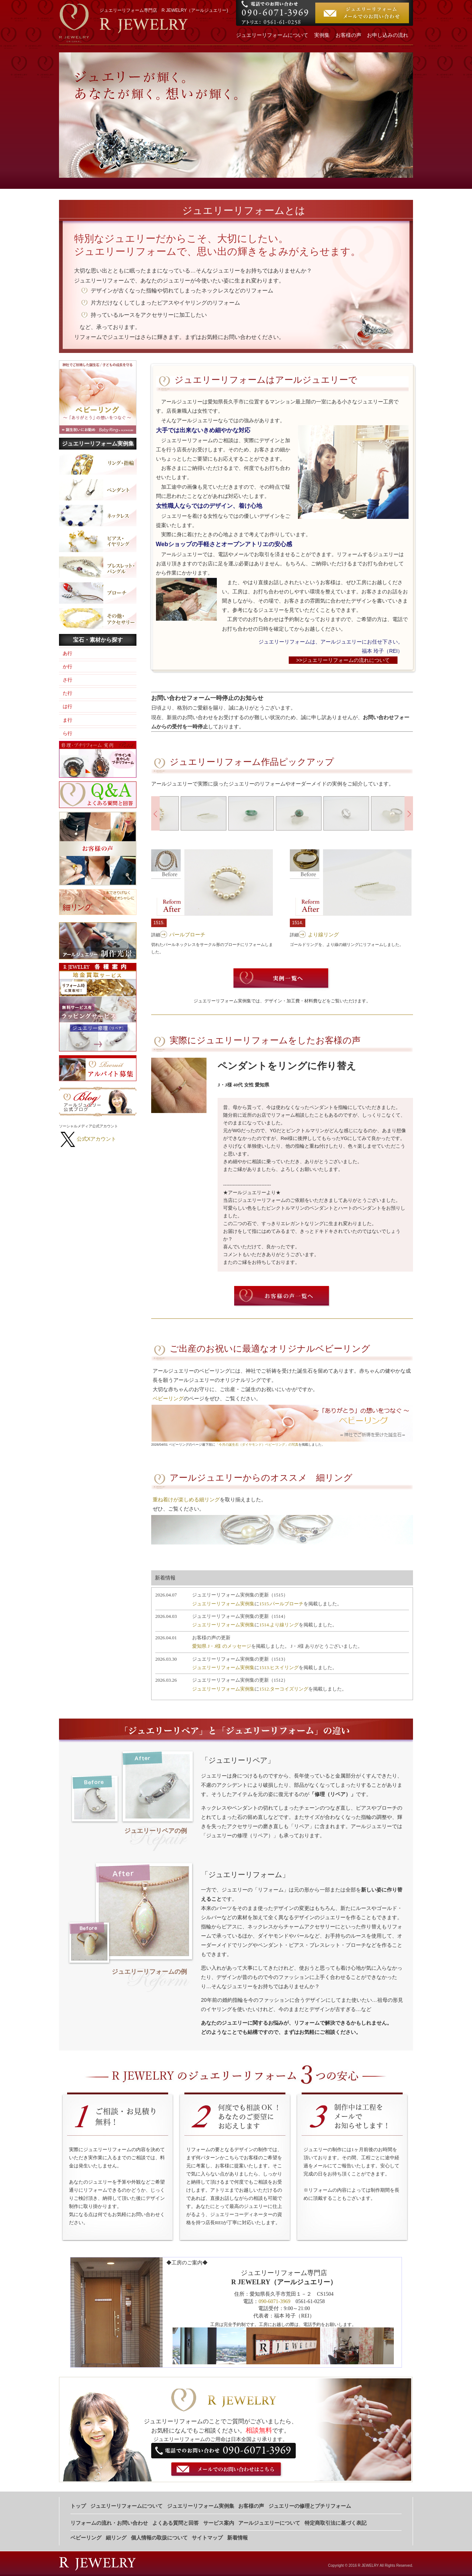 The height and width of the screenshot is (2576, 472). Describe the element at coordinates (279, 1667) in the screenshot. I see `1513.ヒスイリング` at that location.